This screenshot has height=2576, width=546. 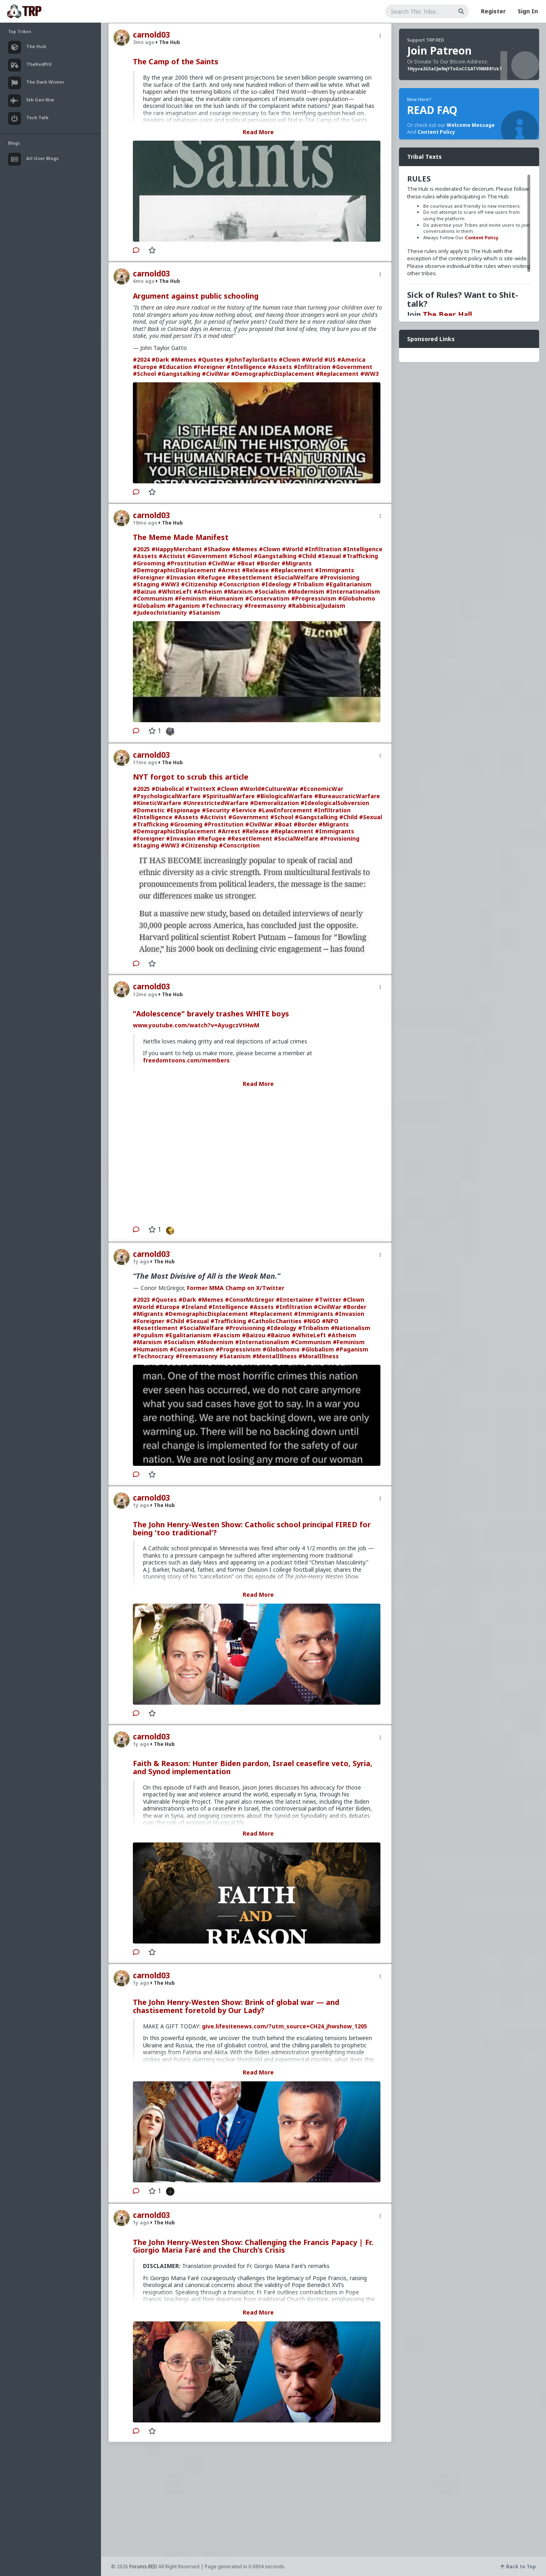 What do you see at coordinates (246, 367) in the screenshot?
I see `#Intelligence` at bounding box center [246, 367].